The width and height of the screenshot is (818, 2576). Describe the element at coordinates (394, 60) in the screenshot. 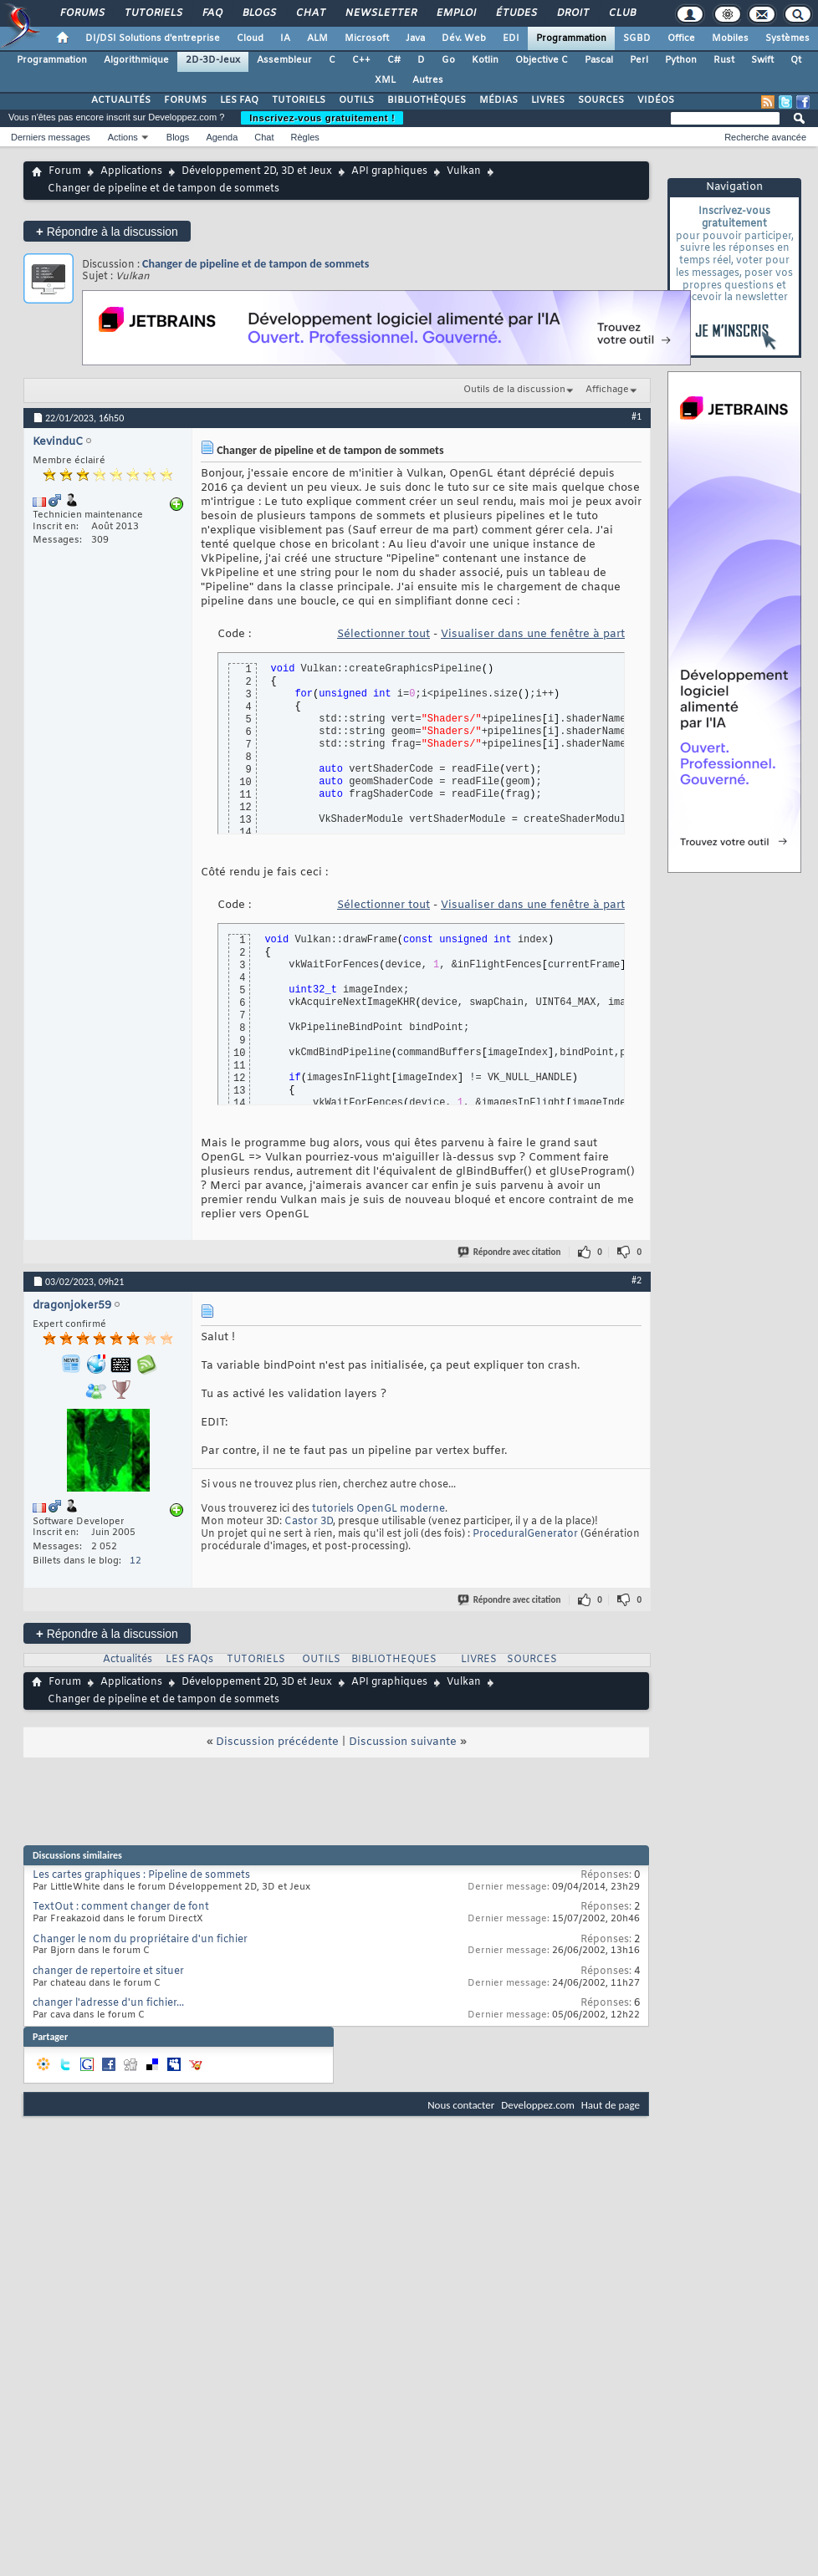

I see `C#` at that location.